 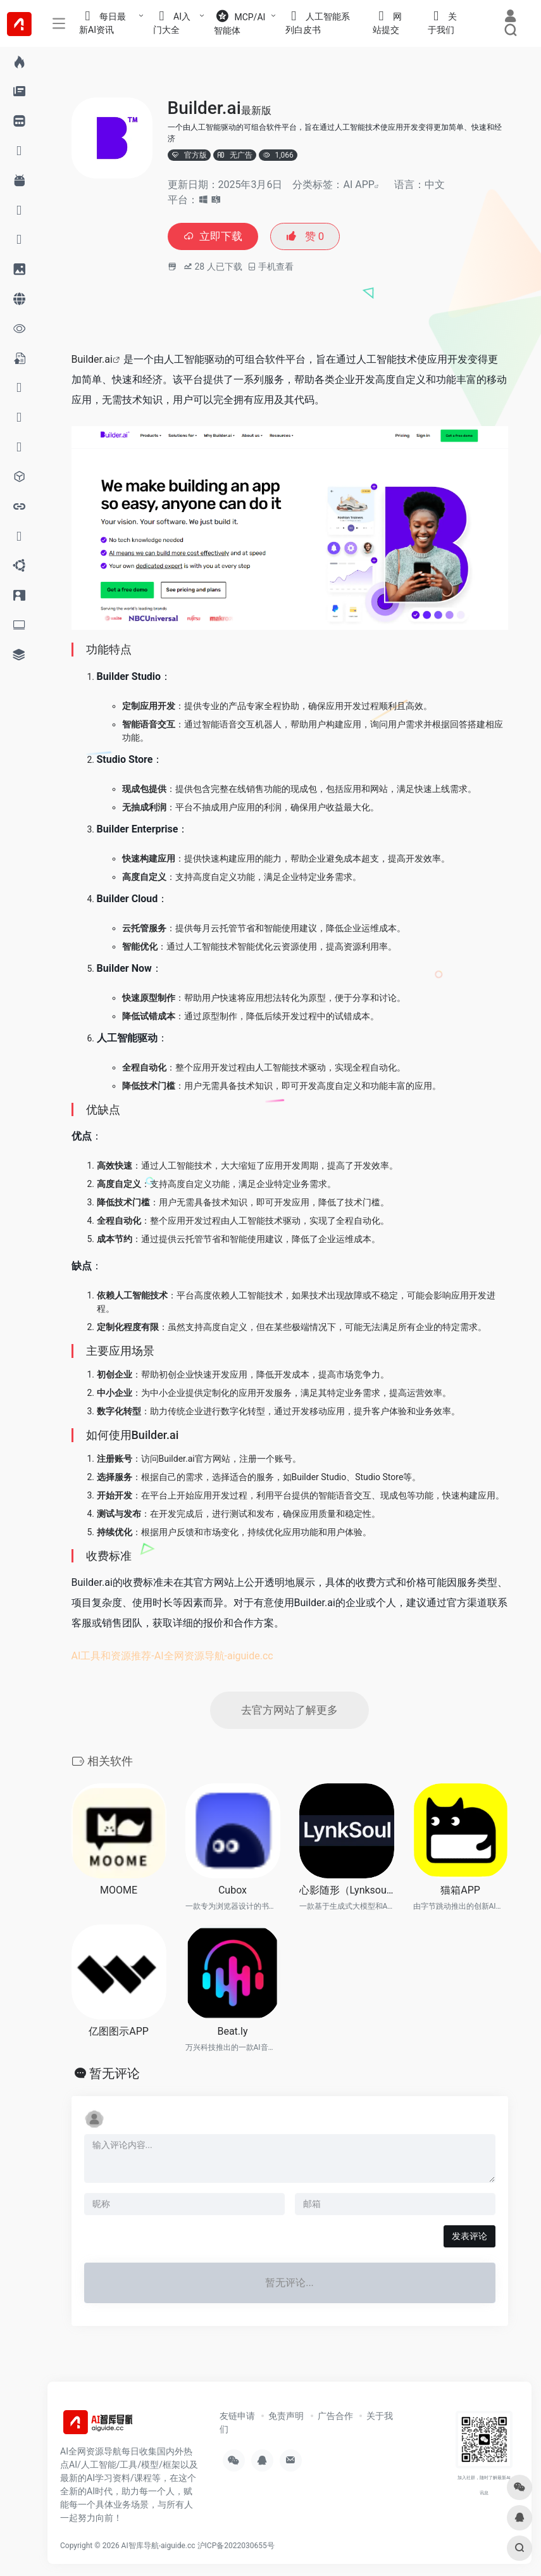 I want to click on MOOME, so click(x=118, y=1893).